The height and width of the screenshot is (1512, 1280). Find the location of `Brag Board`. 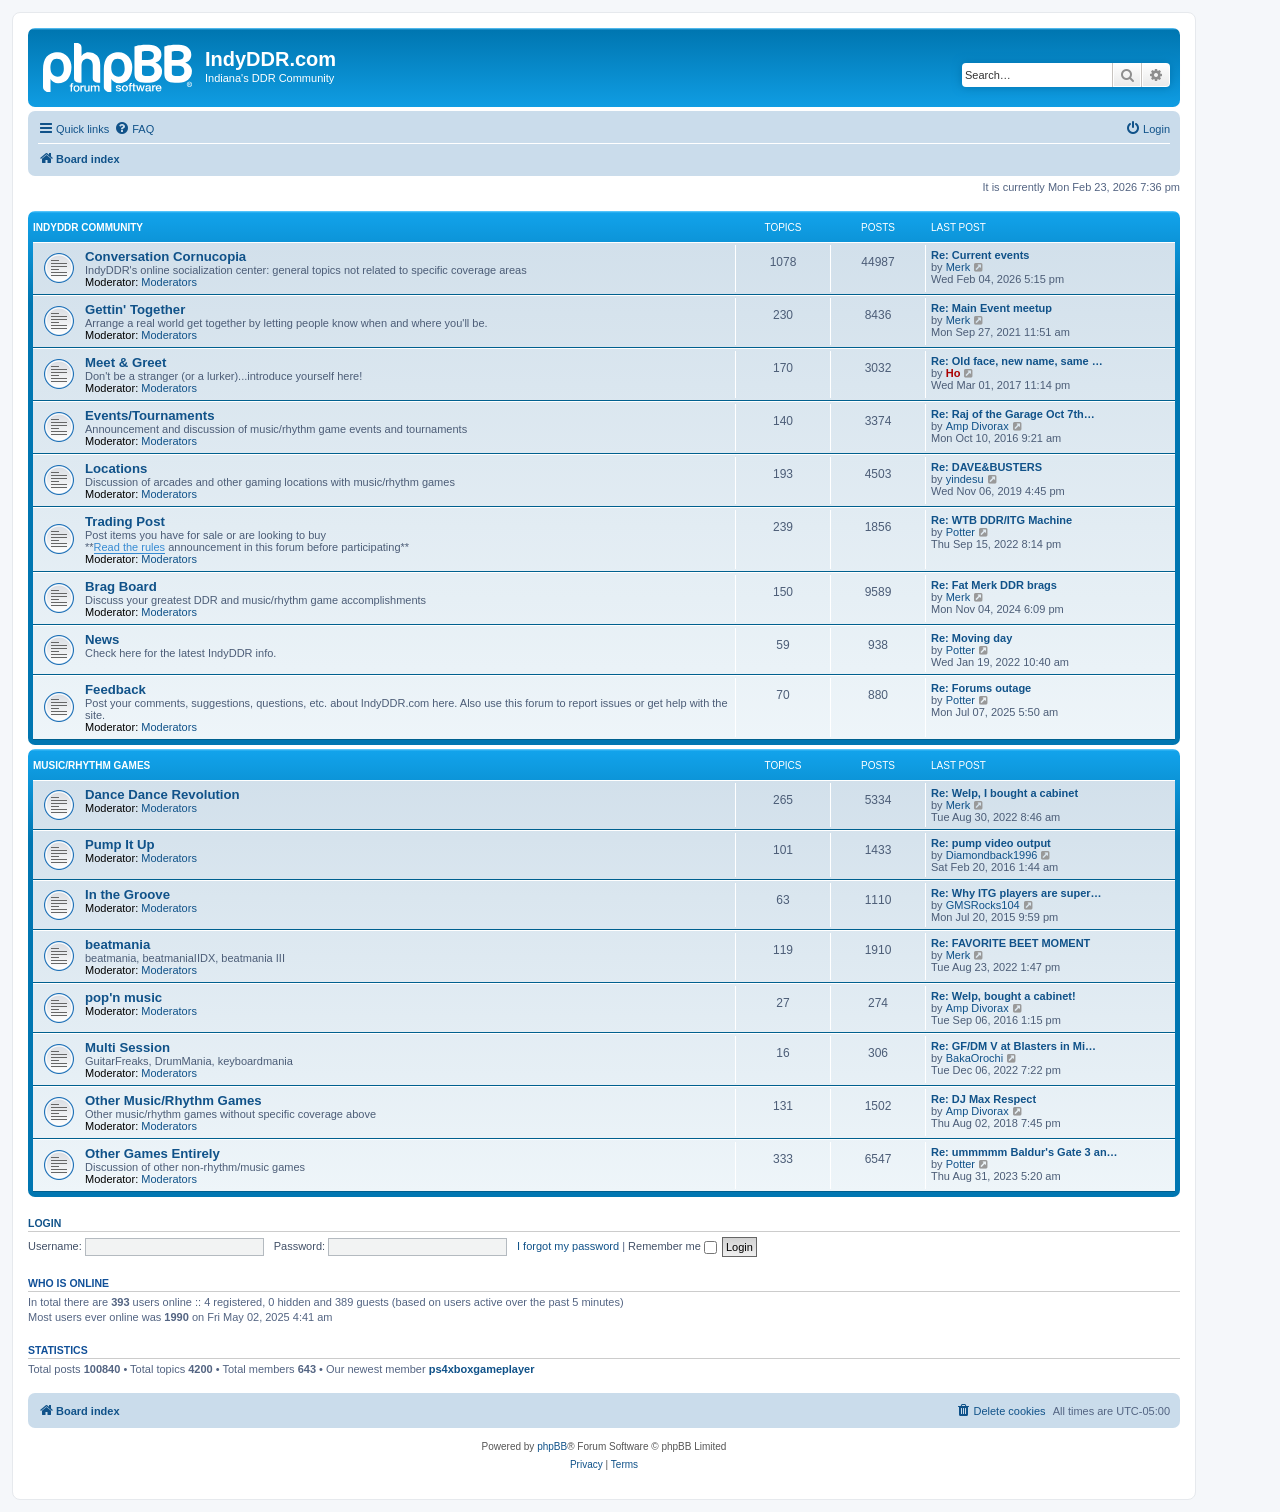

Brag Board is located at coordinates (121, 586).